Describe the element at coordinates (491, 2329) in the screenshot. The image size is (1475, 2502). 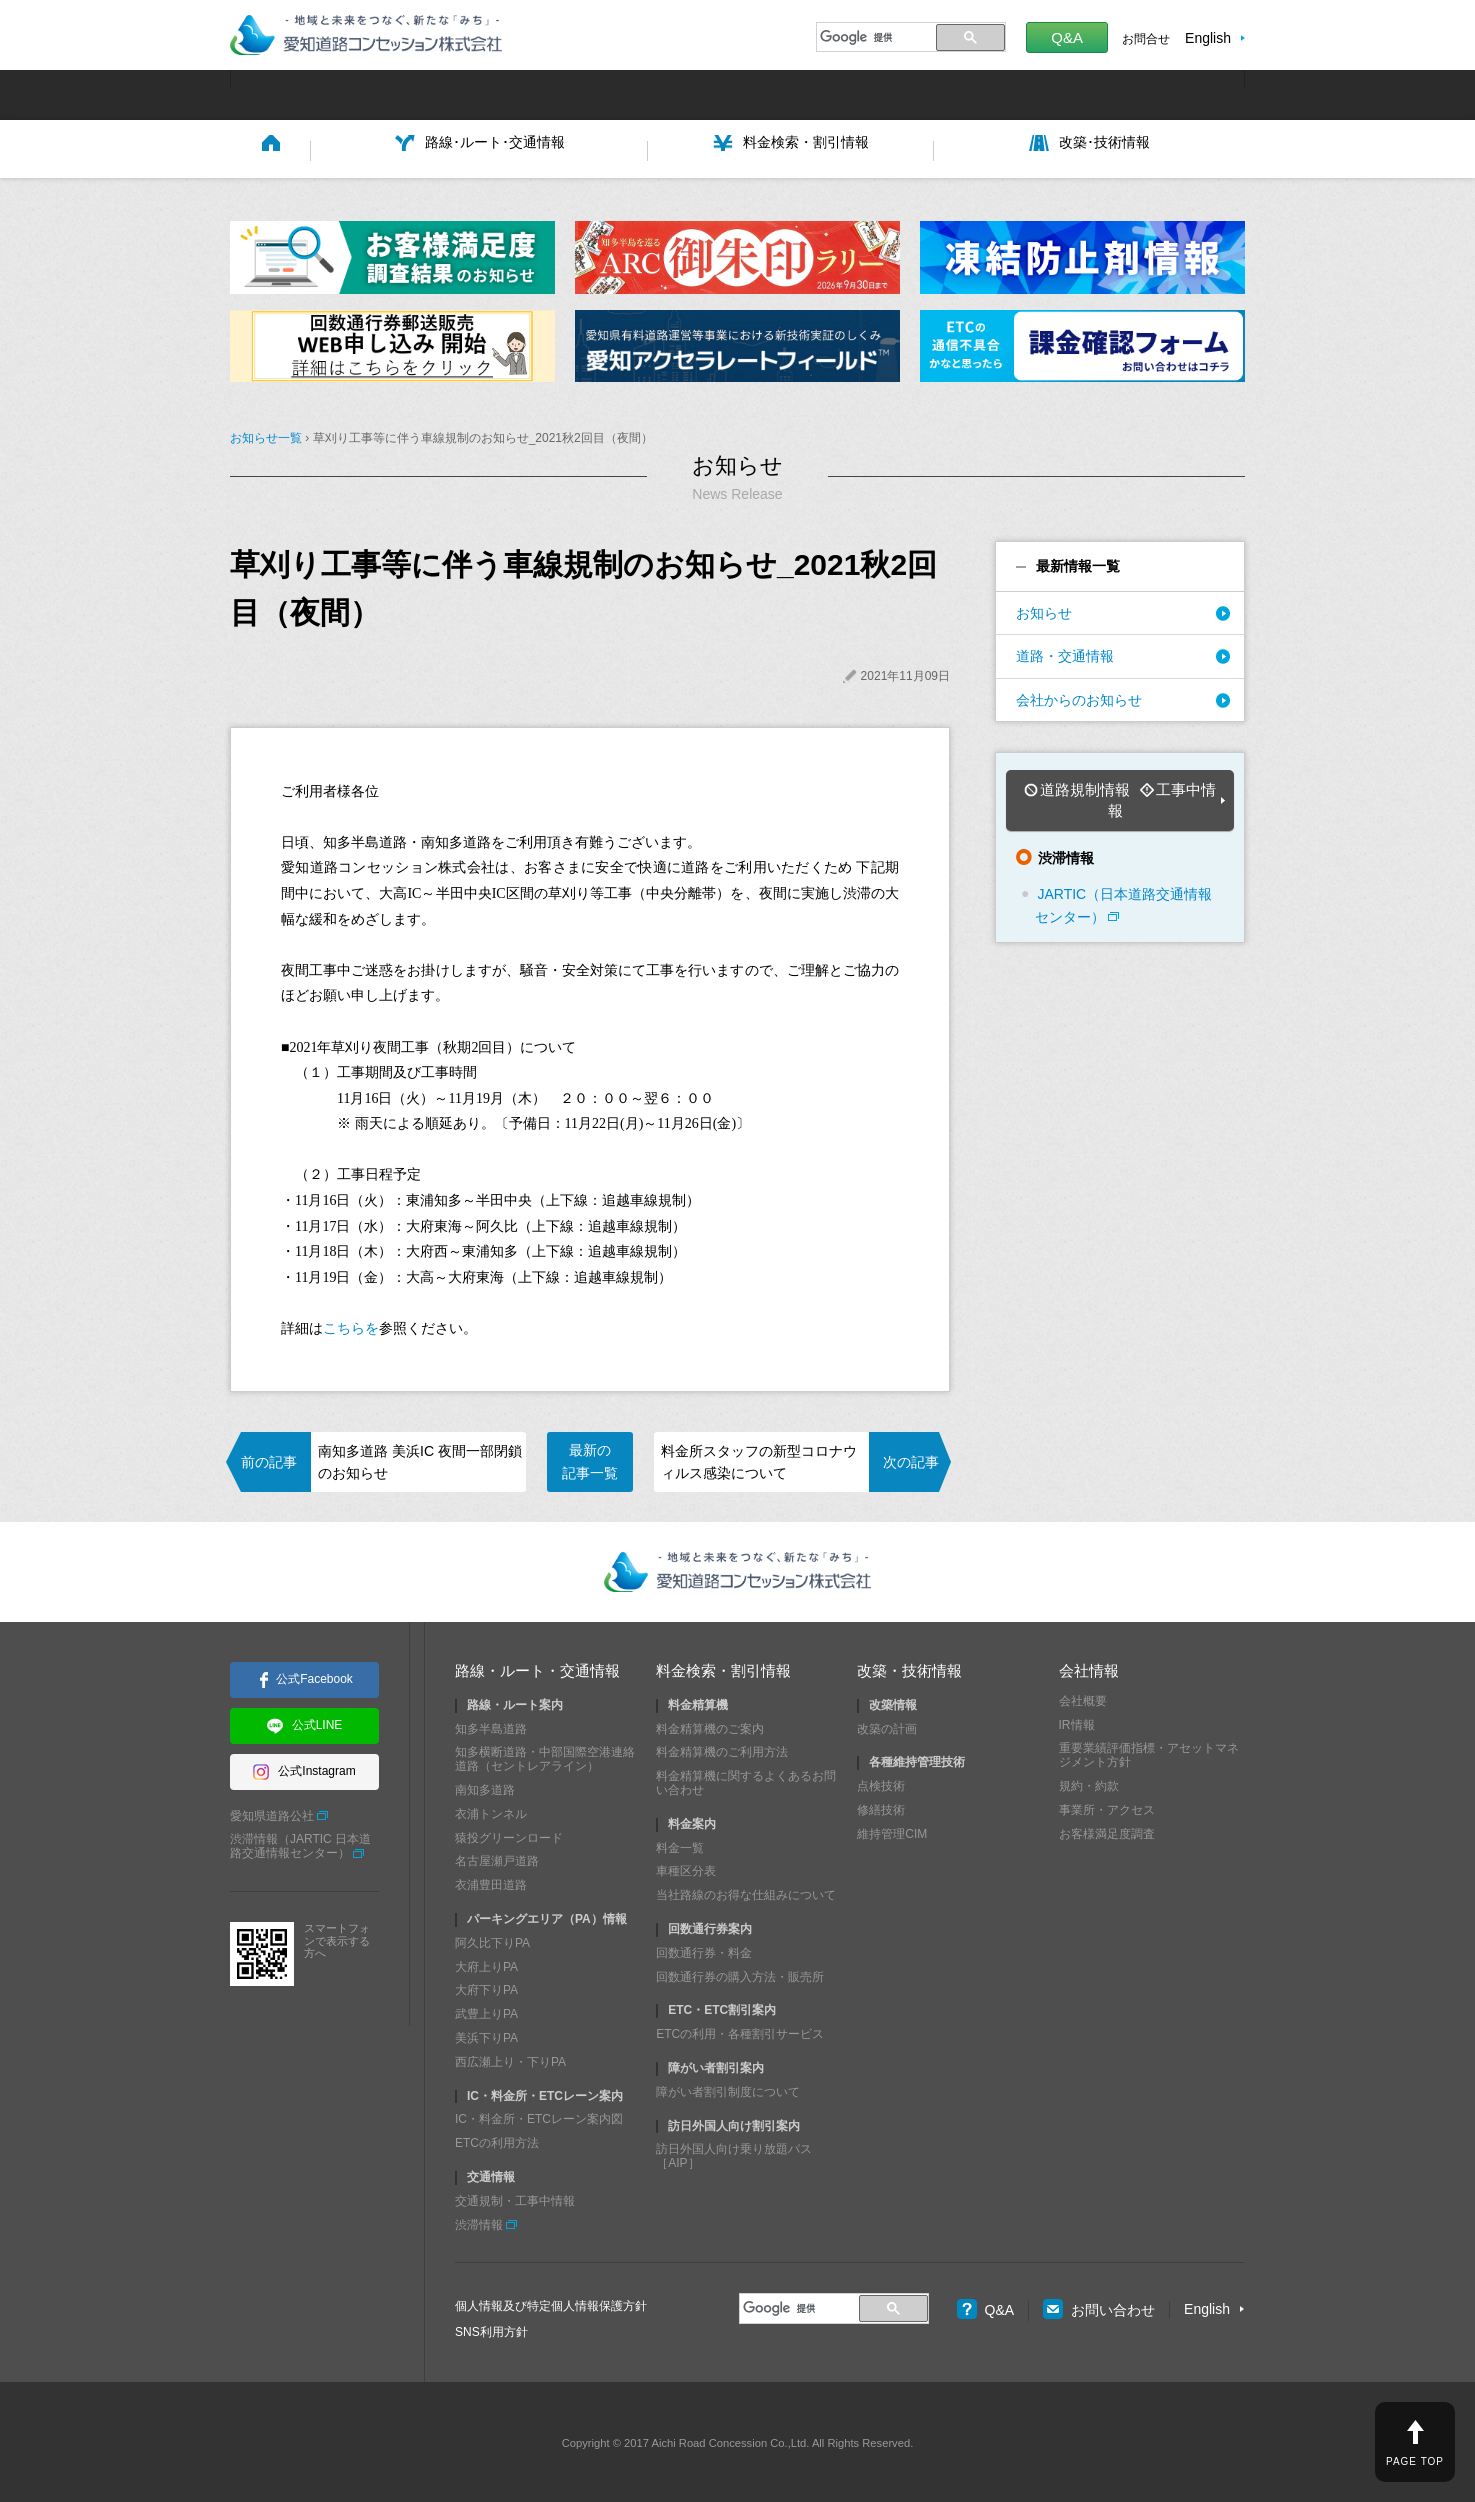
I see `SNS利用方針` at that location.